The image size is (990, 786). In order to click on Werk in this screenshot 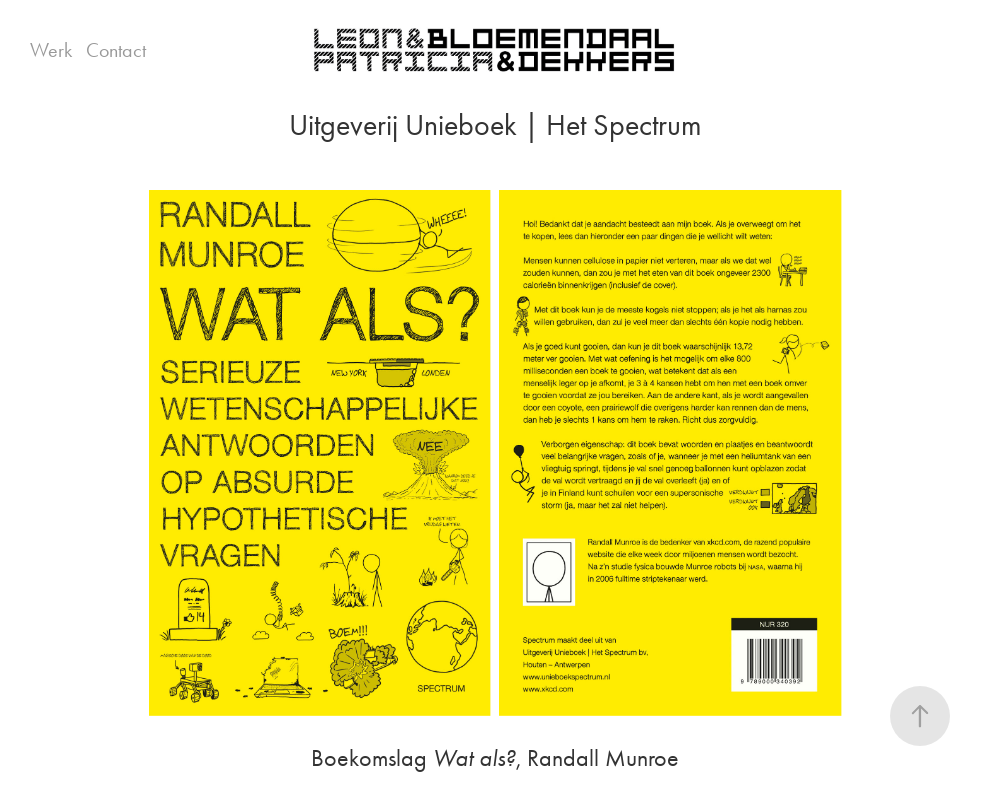, I will do `click(51, 50)`.